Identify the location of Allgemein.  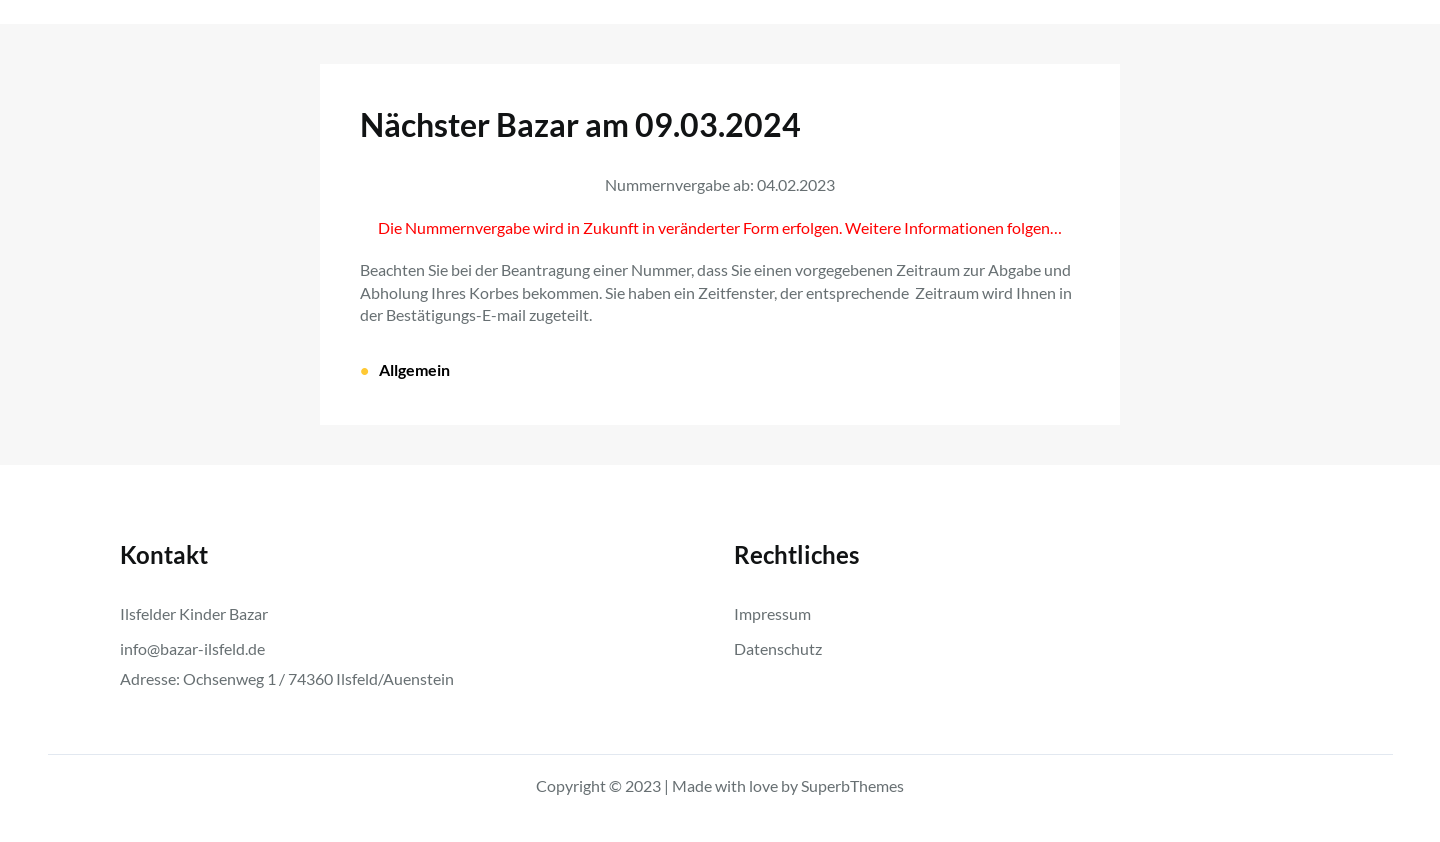
(414, 369).